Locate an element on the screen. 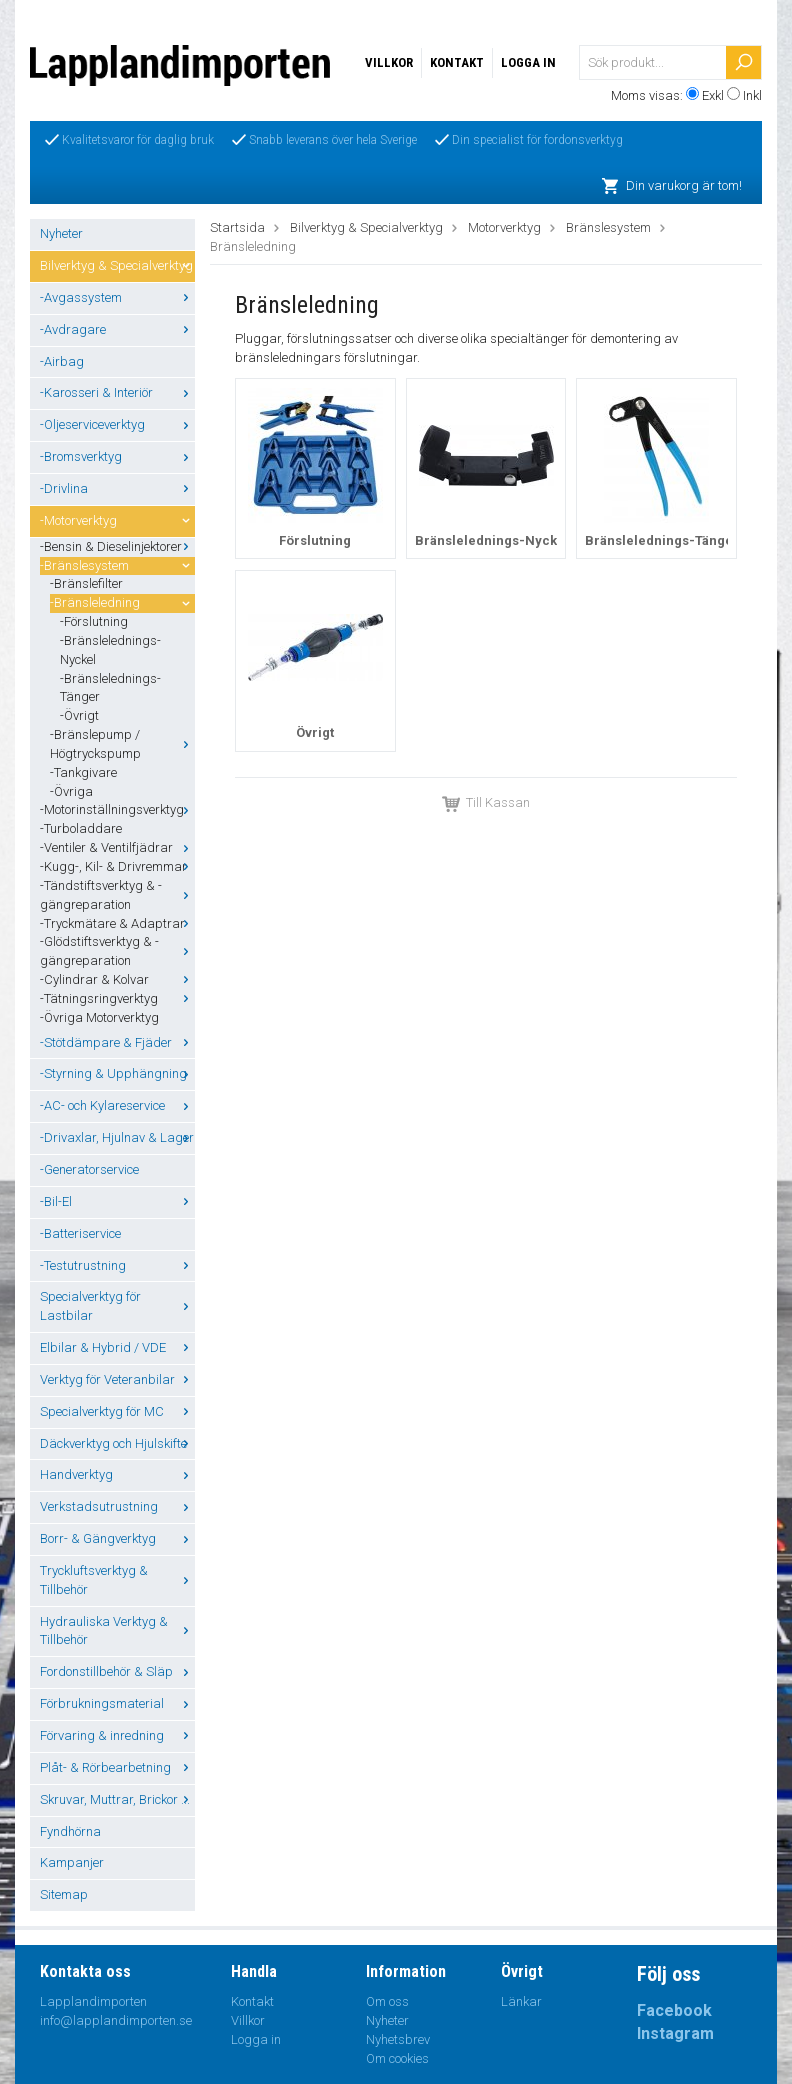 This screenshot has height=2084, width=792. Elbilar & Hybrid / VDE is located at coordinates (117, 1347).